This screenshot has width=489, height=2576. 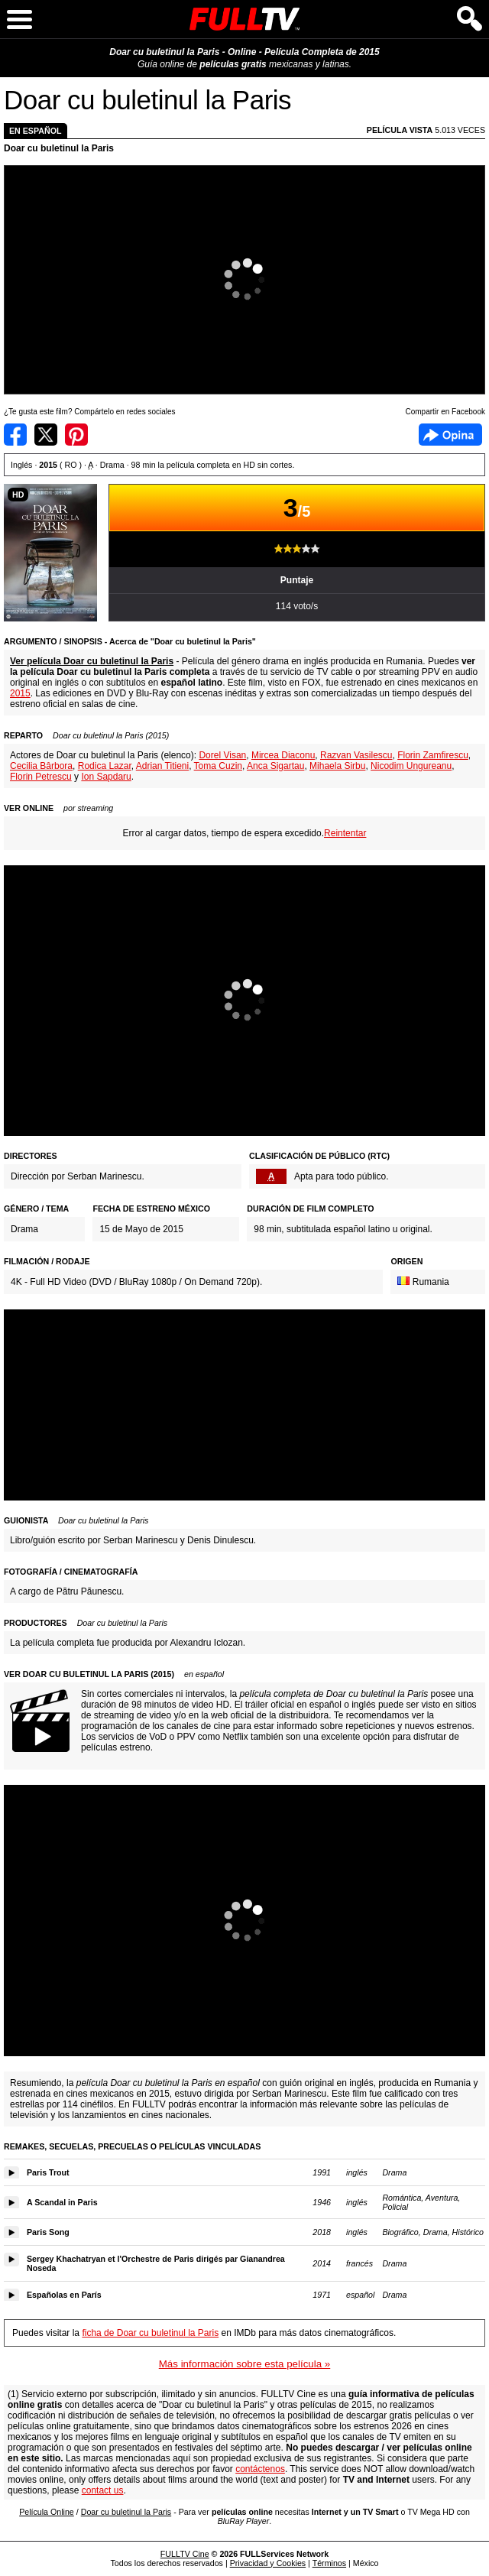 What do you see at coordinates (244, 2364) in the screenshot?
I see `Más información sobre esta película »` at bounding box center [244, 2364].